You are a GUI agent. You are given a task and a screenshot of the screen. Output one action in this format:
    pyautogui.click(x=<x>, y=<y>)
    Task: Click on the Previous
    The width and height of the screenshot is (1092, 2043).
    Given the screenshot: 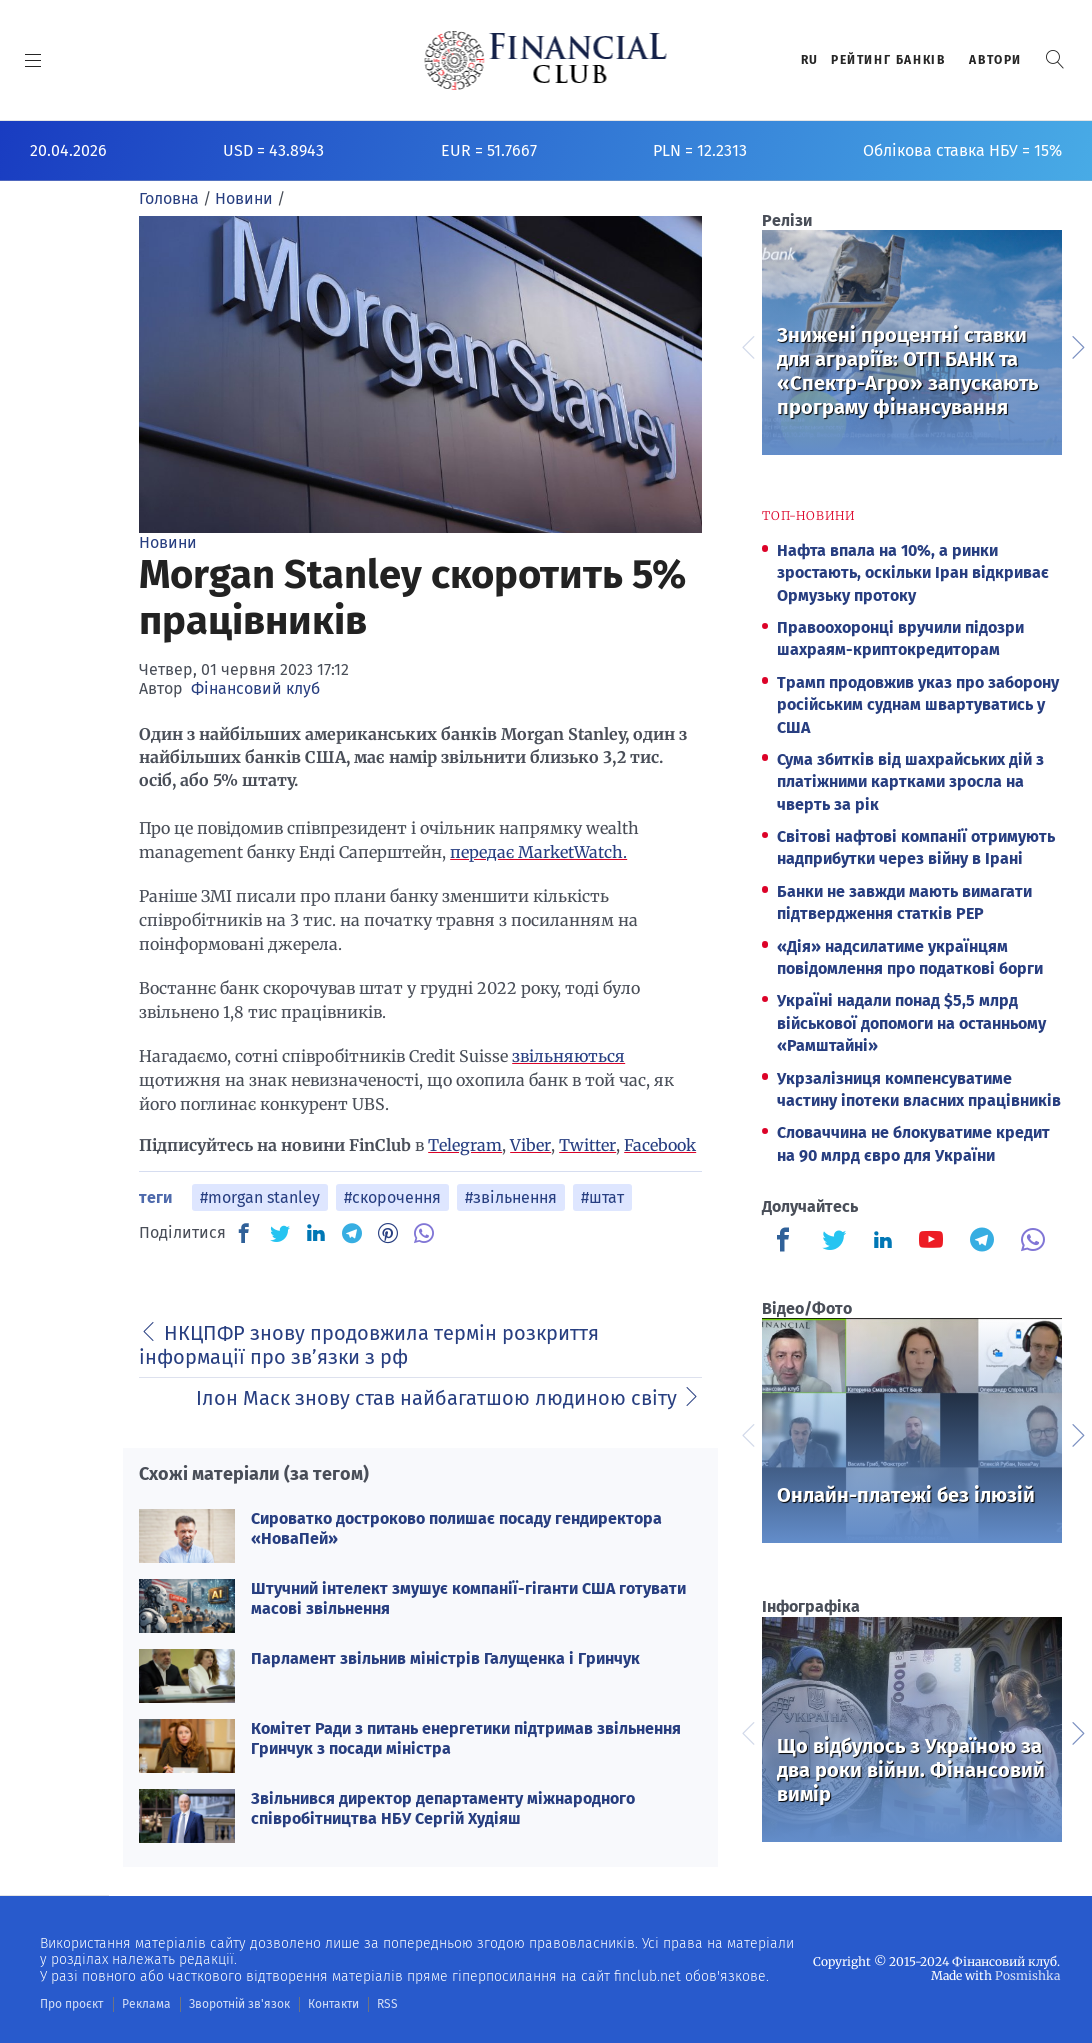 What is the action you would take?
    pyautogui.click(x=747, y=345)
    